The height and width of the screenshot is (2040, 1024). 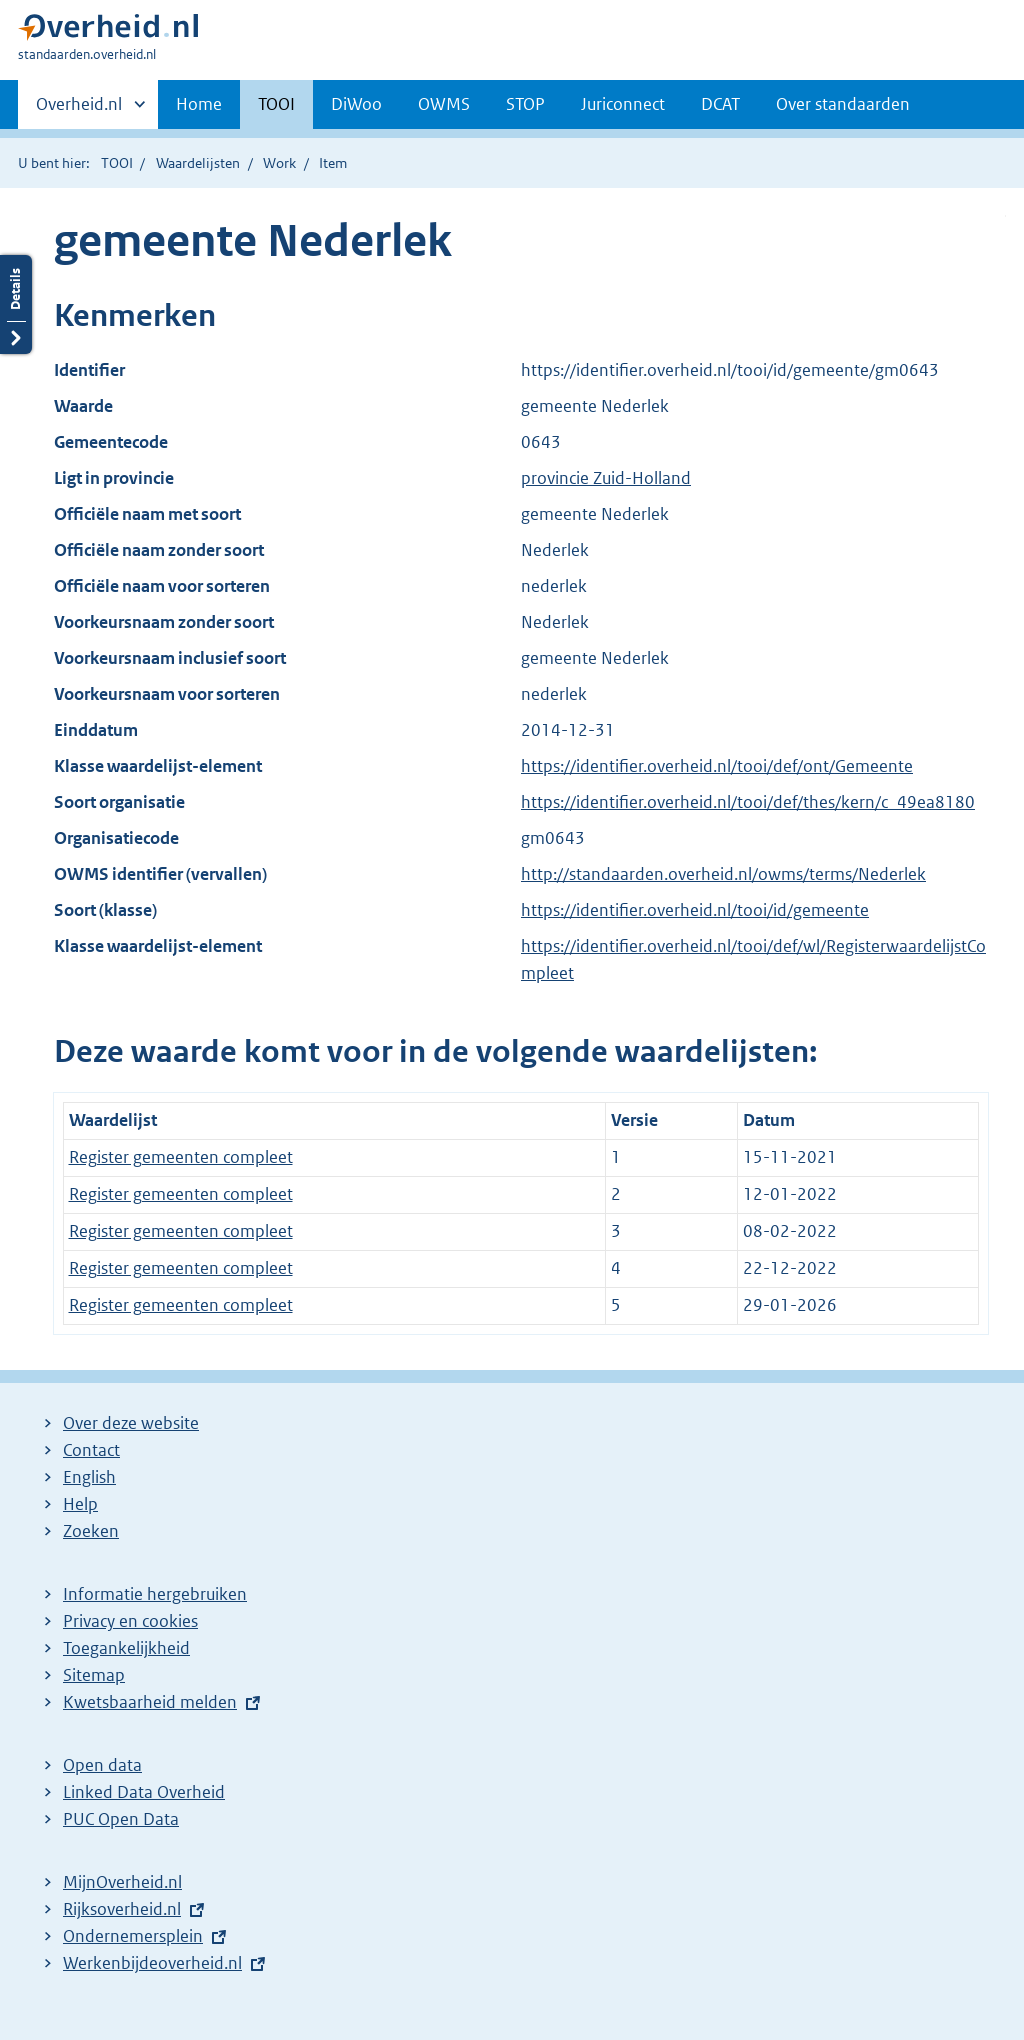 What do you see at coordinates (720, 104) in the screenshot?
I see `DCAT` at bounding box center [720, 104].